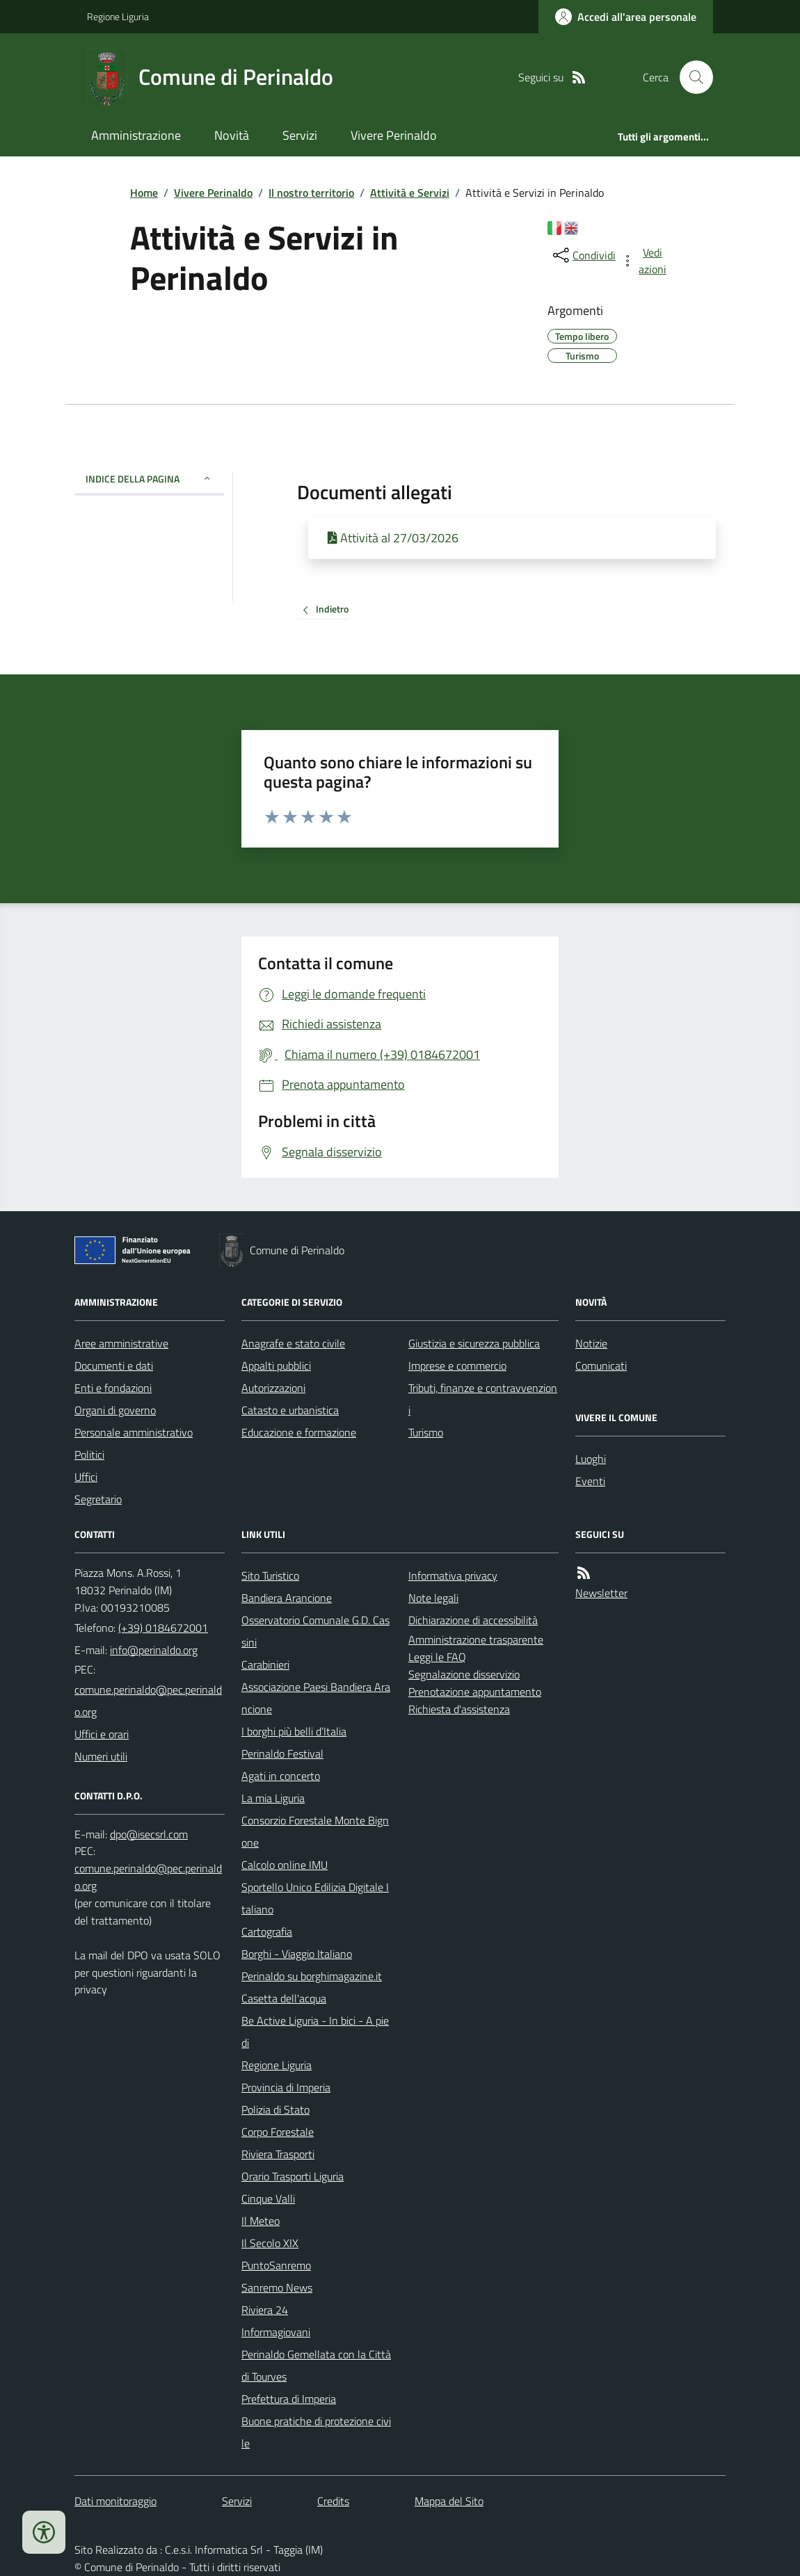 This screenshot has height=2576, width=800. Describe the element at coordinates (115, 2501) in the screenshot. I see `Dati monitoraggio` at that location.